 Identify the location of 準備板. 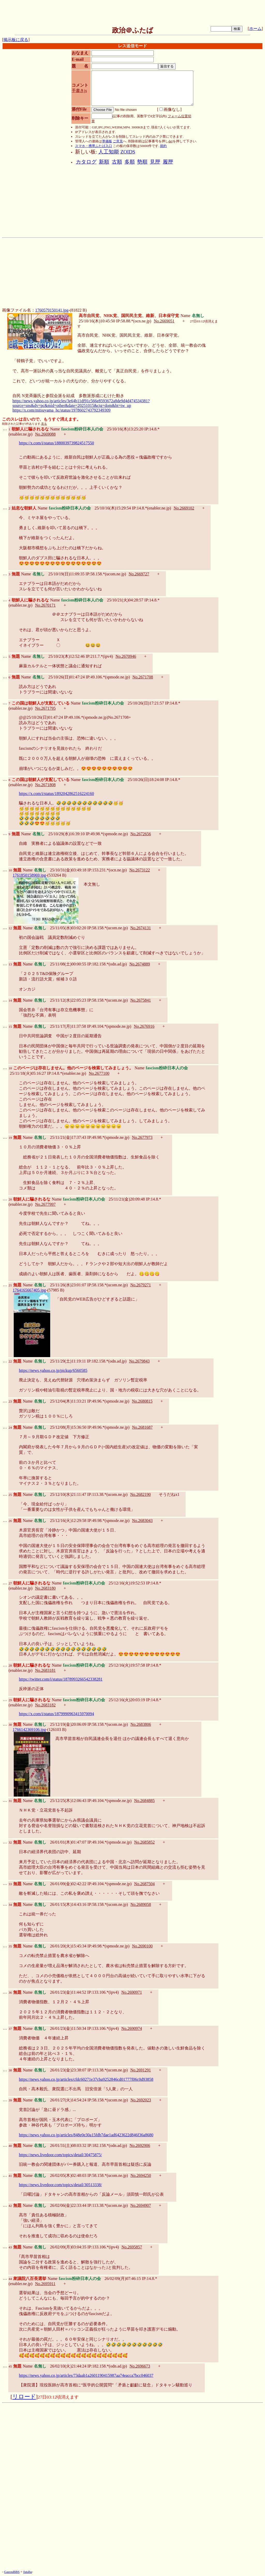
(107, 141).